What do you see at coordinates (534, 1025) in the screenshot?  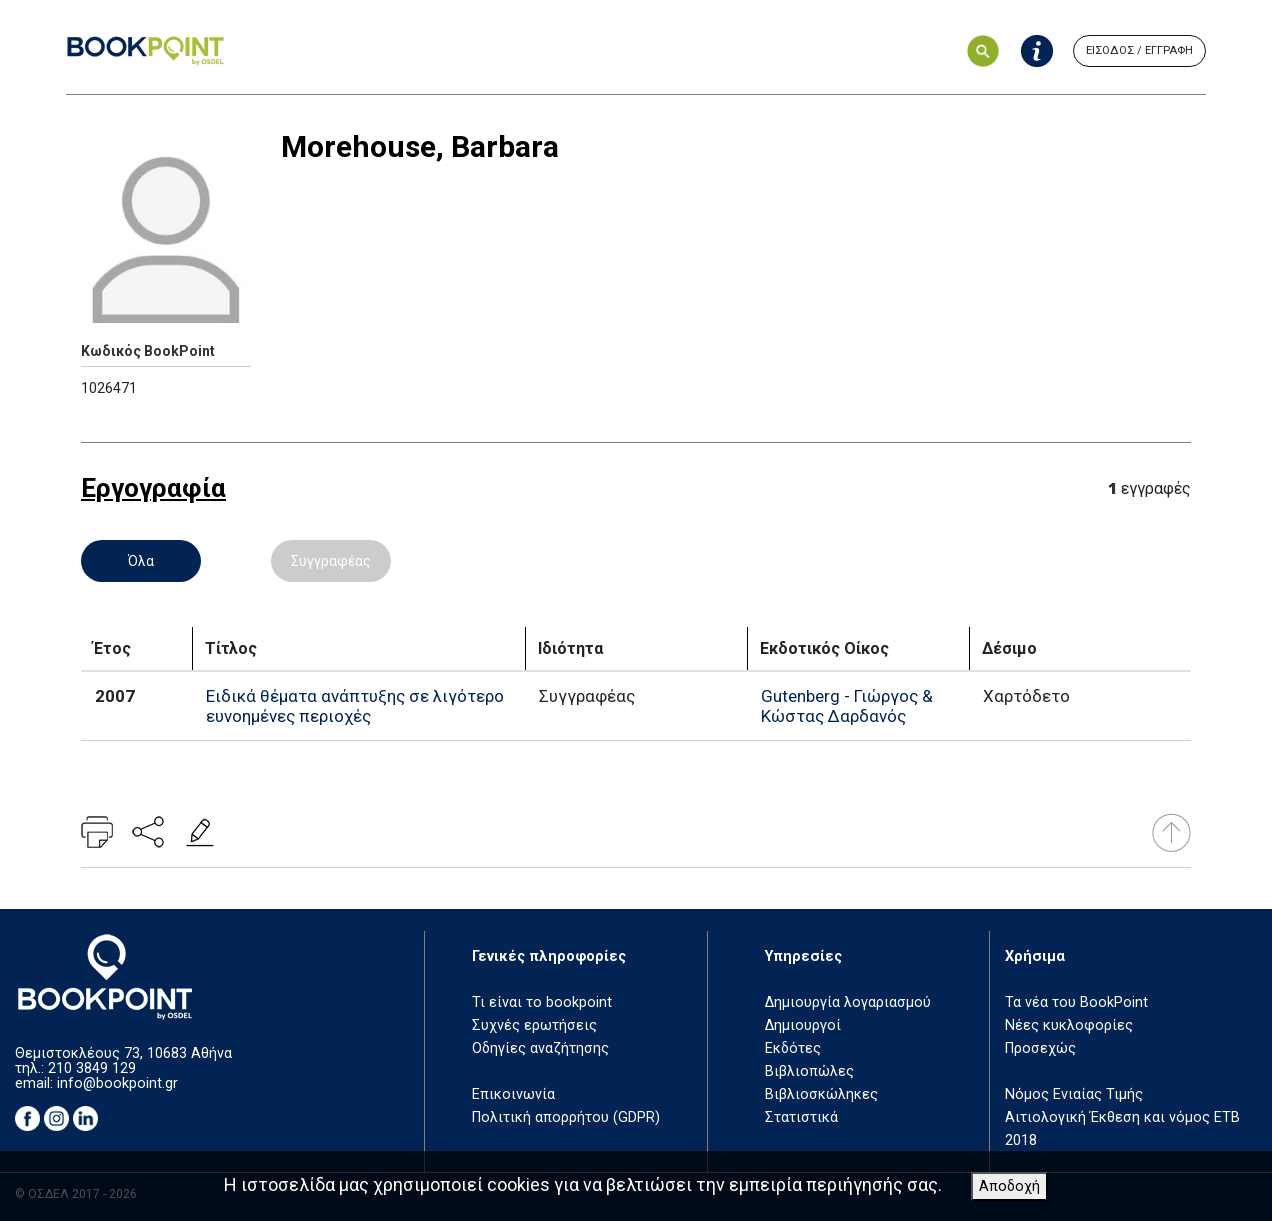 I see `Συχνές ερωτήσεις` at bounding box center [534, 1025].